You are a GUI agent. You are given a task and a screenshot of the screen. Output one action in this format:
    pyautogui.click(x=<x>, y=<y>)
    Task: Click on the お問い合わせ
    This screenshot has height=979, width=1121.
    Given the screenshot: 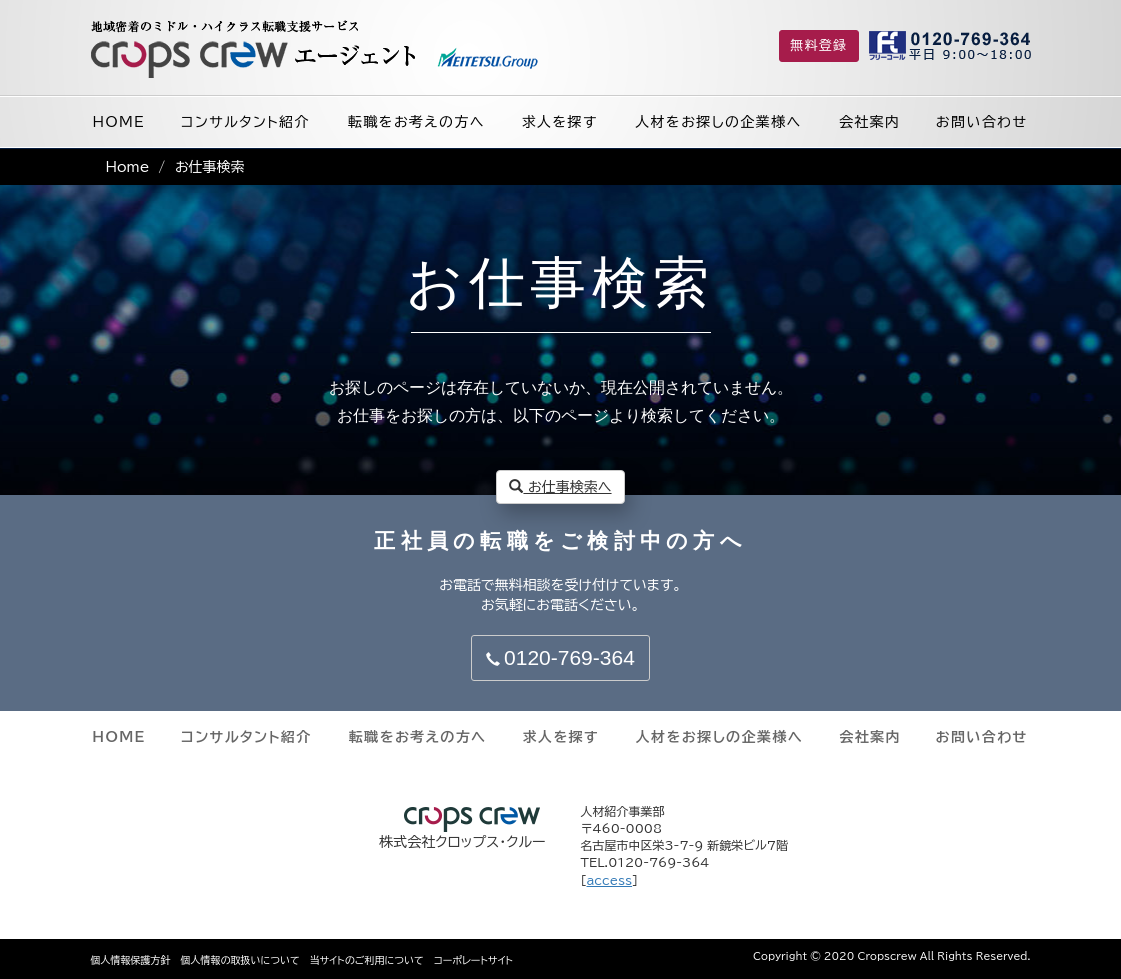 What is the action you would take?
    pyautogui.click(x=982, y=122)
    